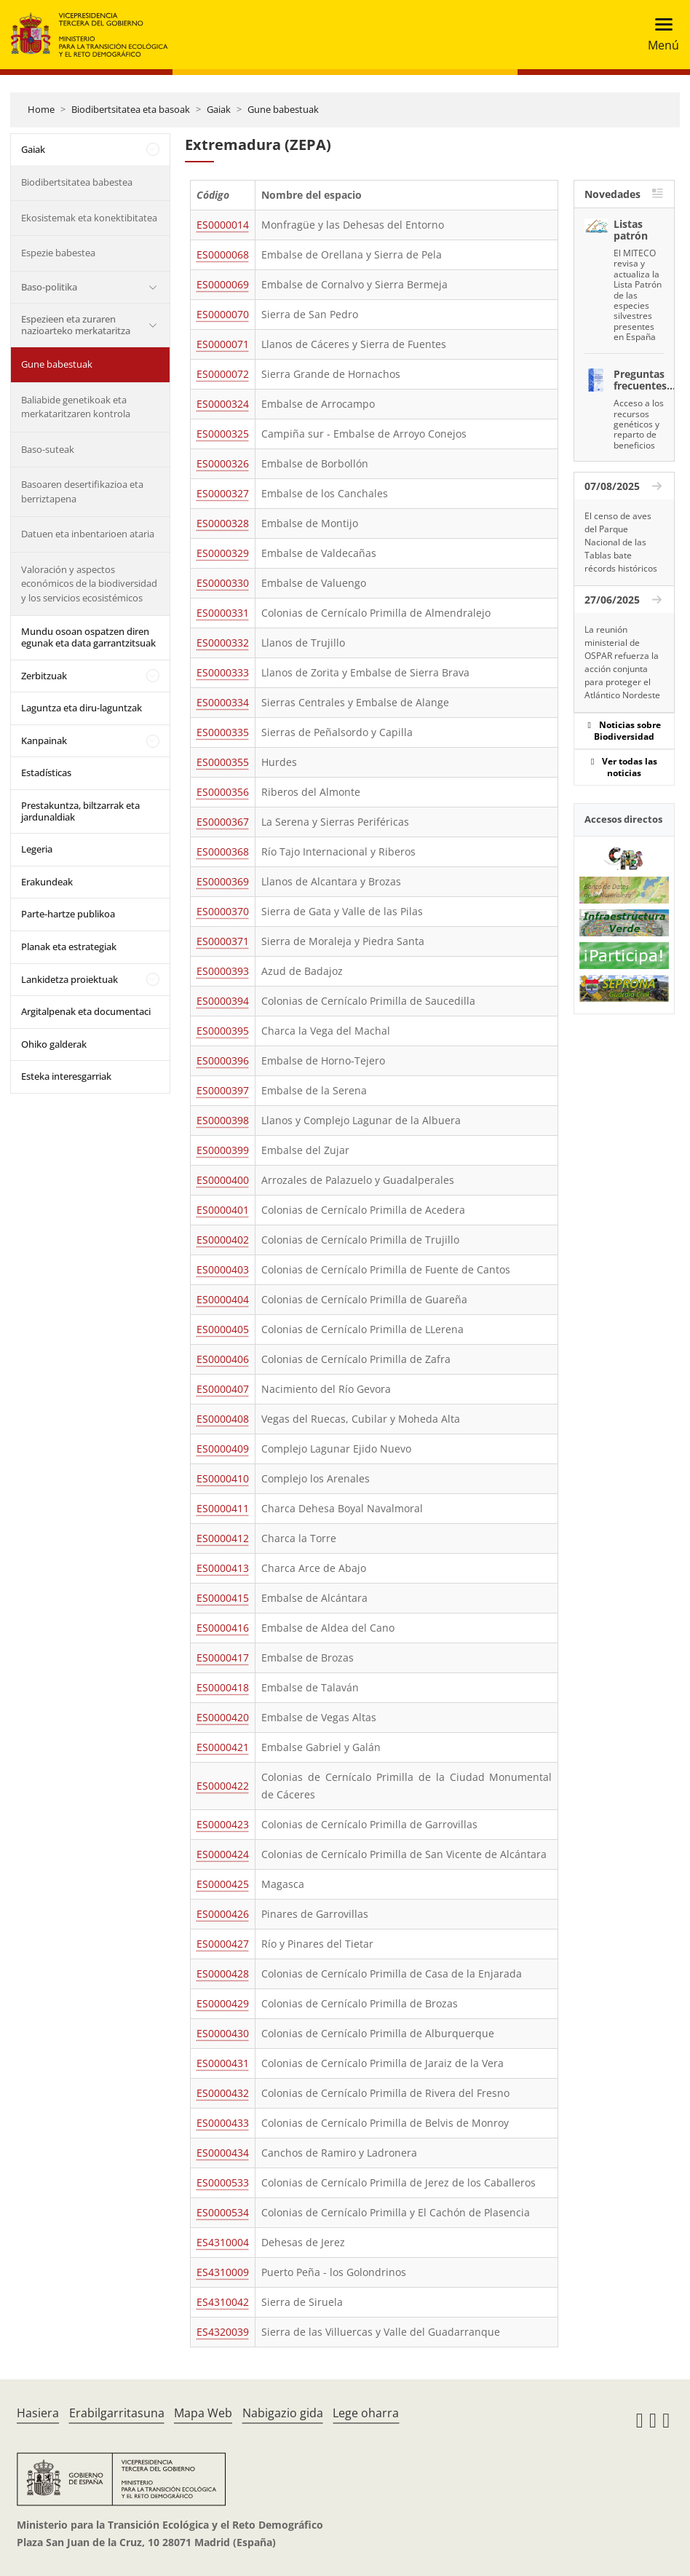 The image size is (690, 2576). Describe the element at coordinates (223, 1786) in the screenshot. I see `ES0000422` at that location.